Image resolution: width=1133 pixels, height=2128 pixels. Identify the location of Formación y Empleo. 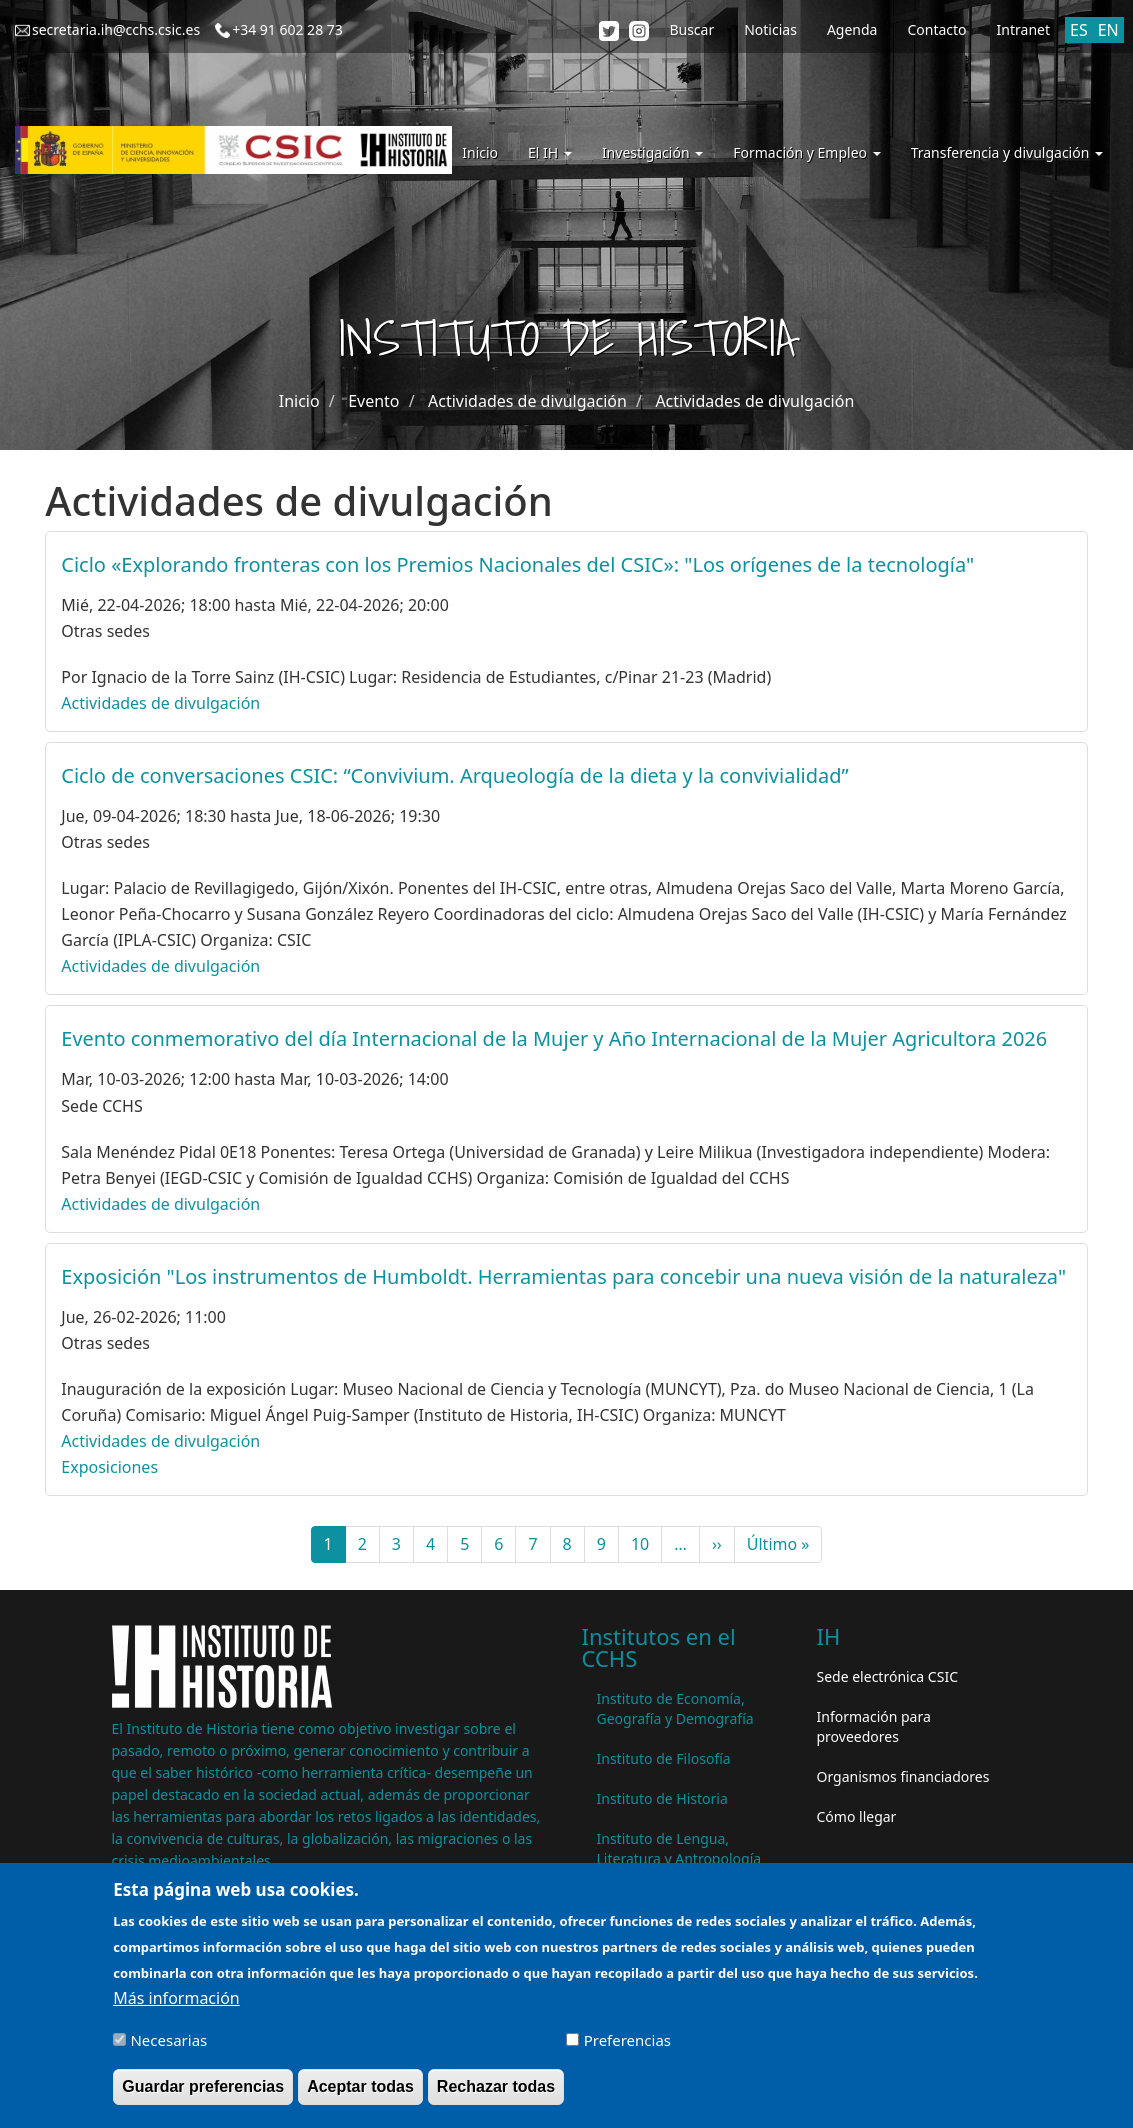
(806, 152).